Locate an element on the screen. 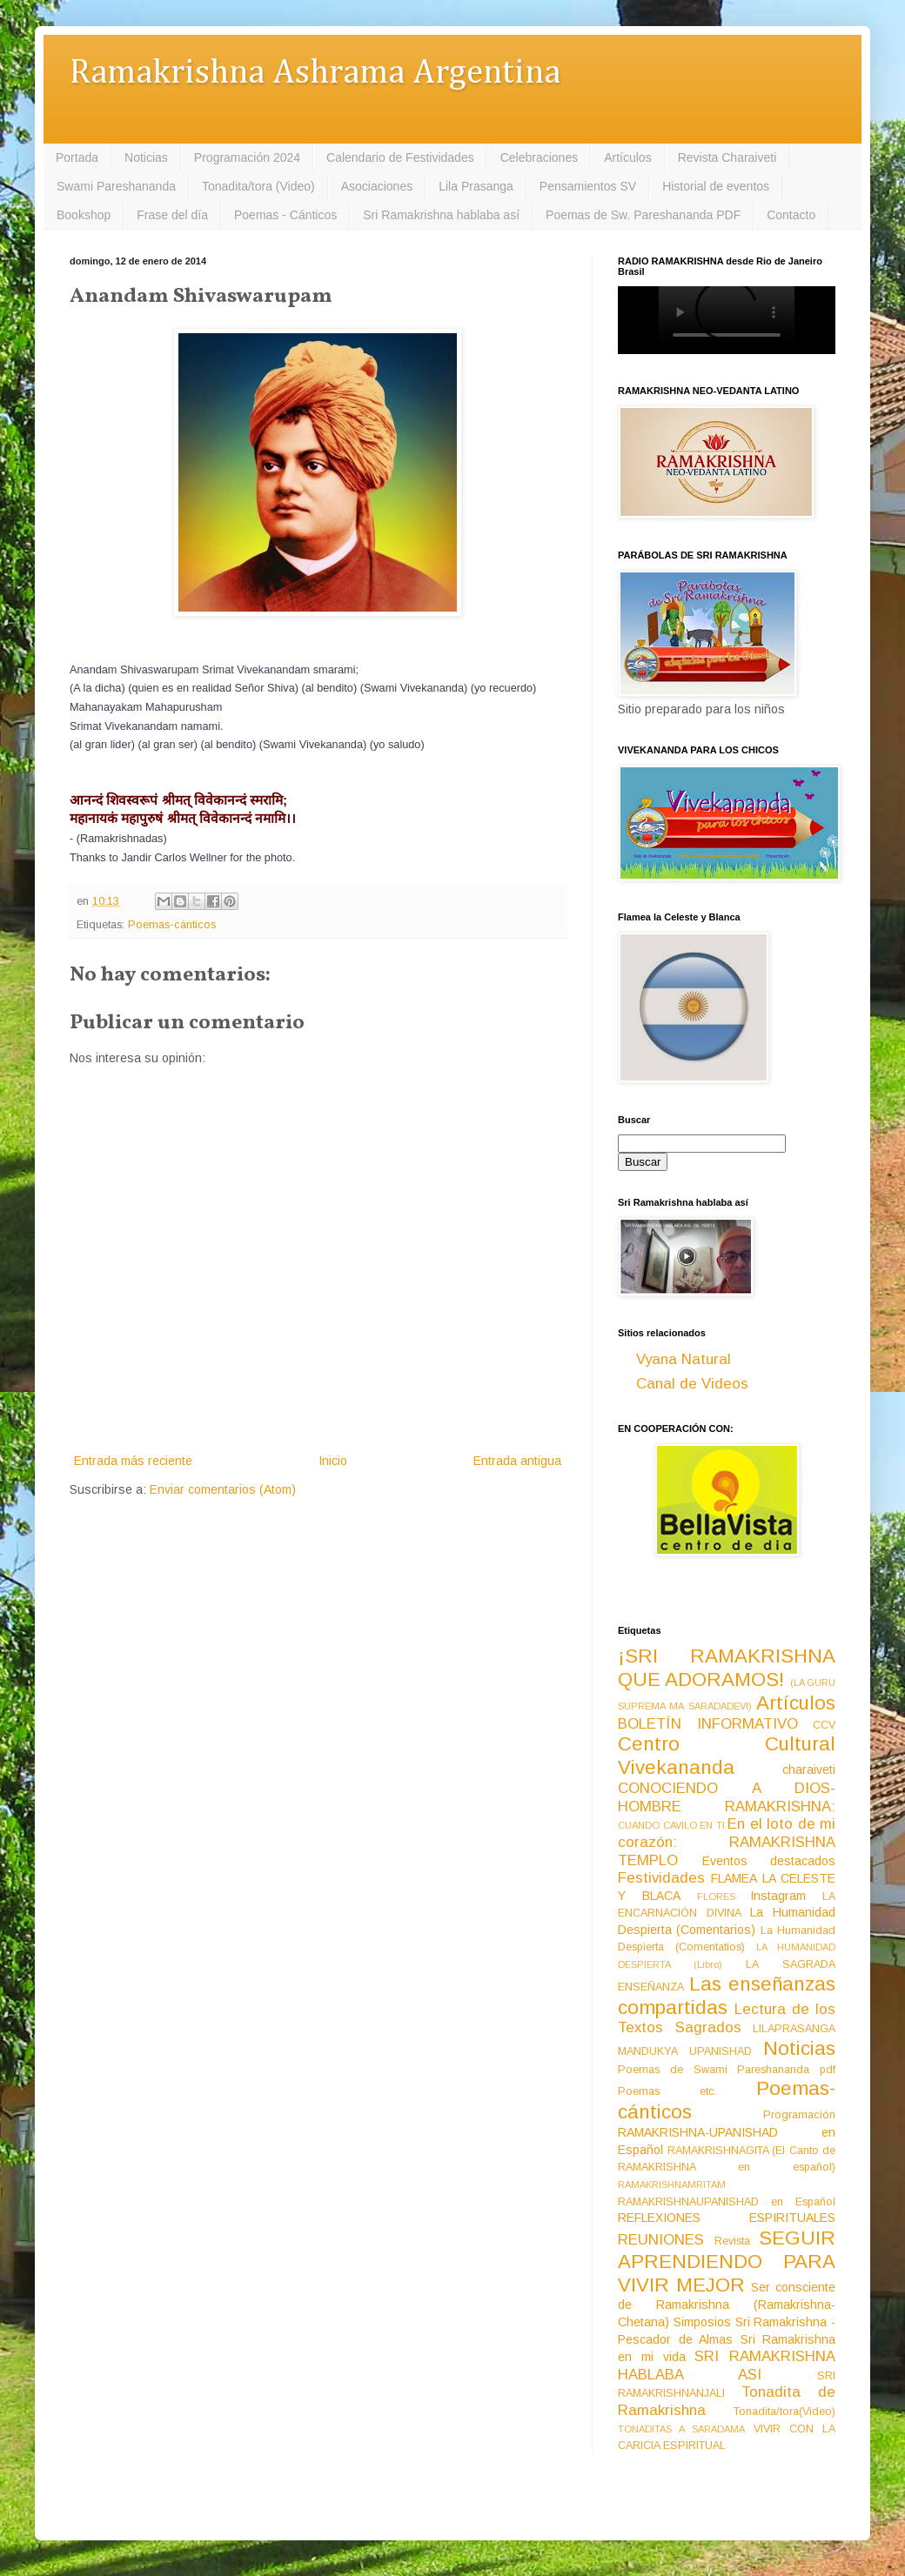 The image size is (905, 2576). Poemas etc. is located at coordinates (667, 2091).